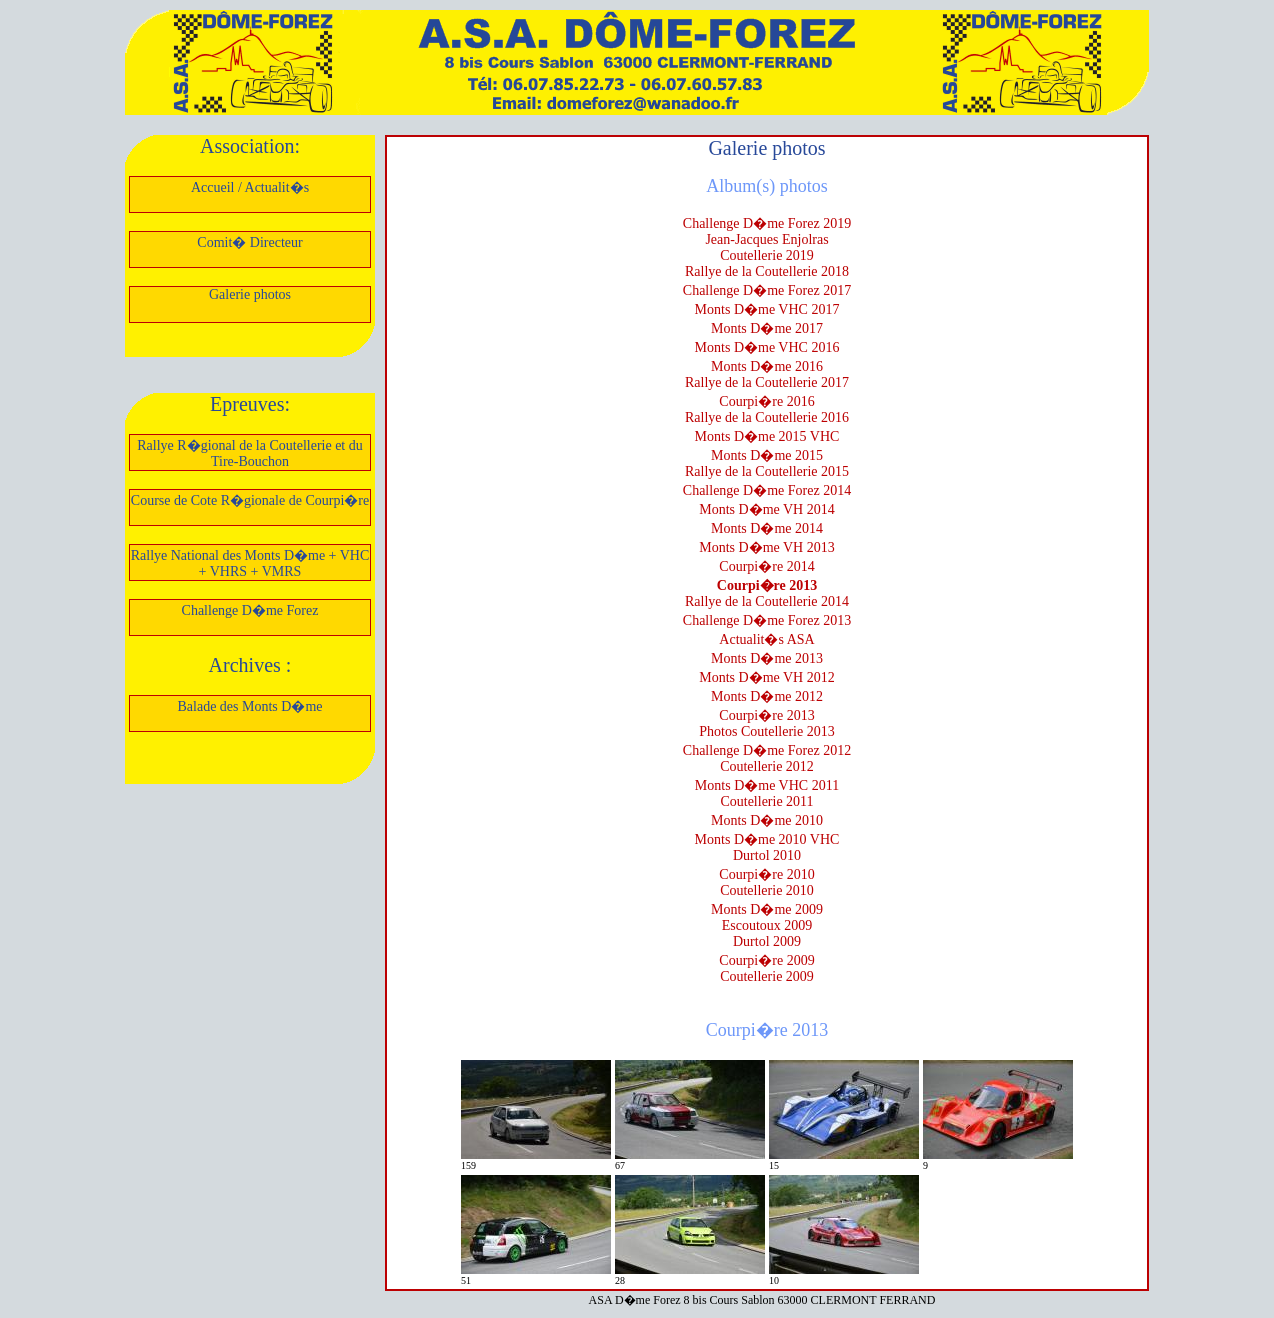 The height and width of the screenshot is (1318, 1274). Describe the element at coordinates (767, 271) in the screenshot. I see `Rallye de la Coutellerie 2018` at that location.